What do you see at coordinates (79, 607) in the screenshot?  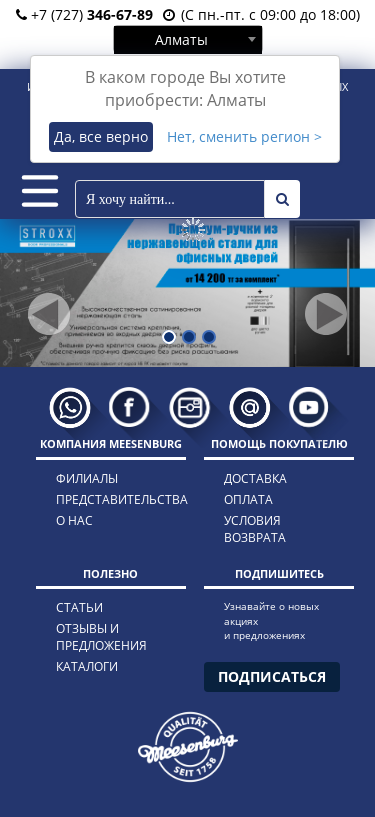 I see `статьи` at bounding box center [79, 607].